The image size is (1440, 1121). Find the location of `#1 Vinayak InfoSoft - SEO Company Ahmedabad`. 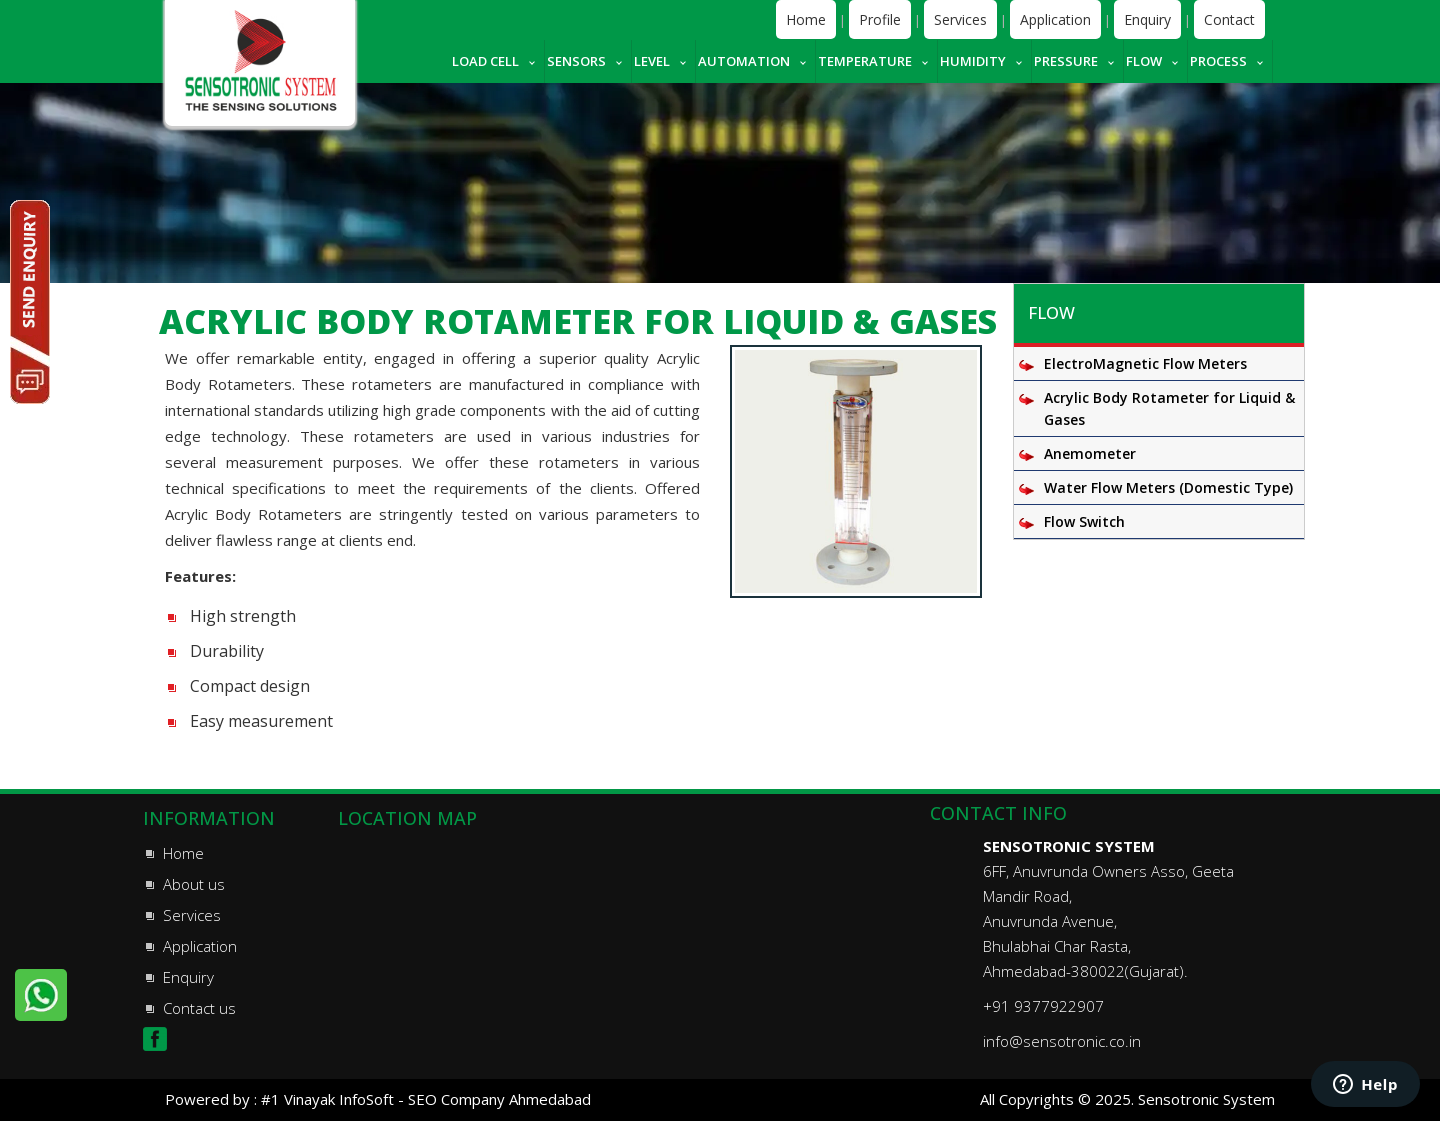

#1 Vinayak InfoSoft - SEO Company Ahmedabad is located at coordinates (426, 1099).